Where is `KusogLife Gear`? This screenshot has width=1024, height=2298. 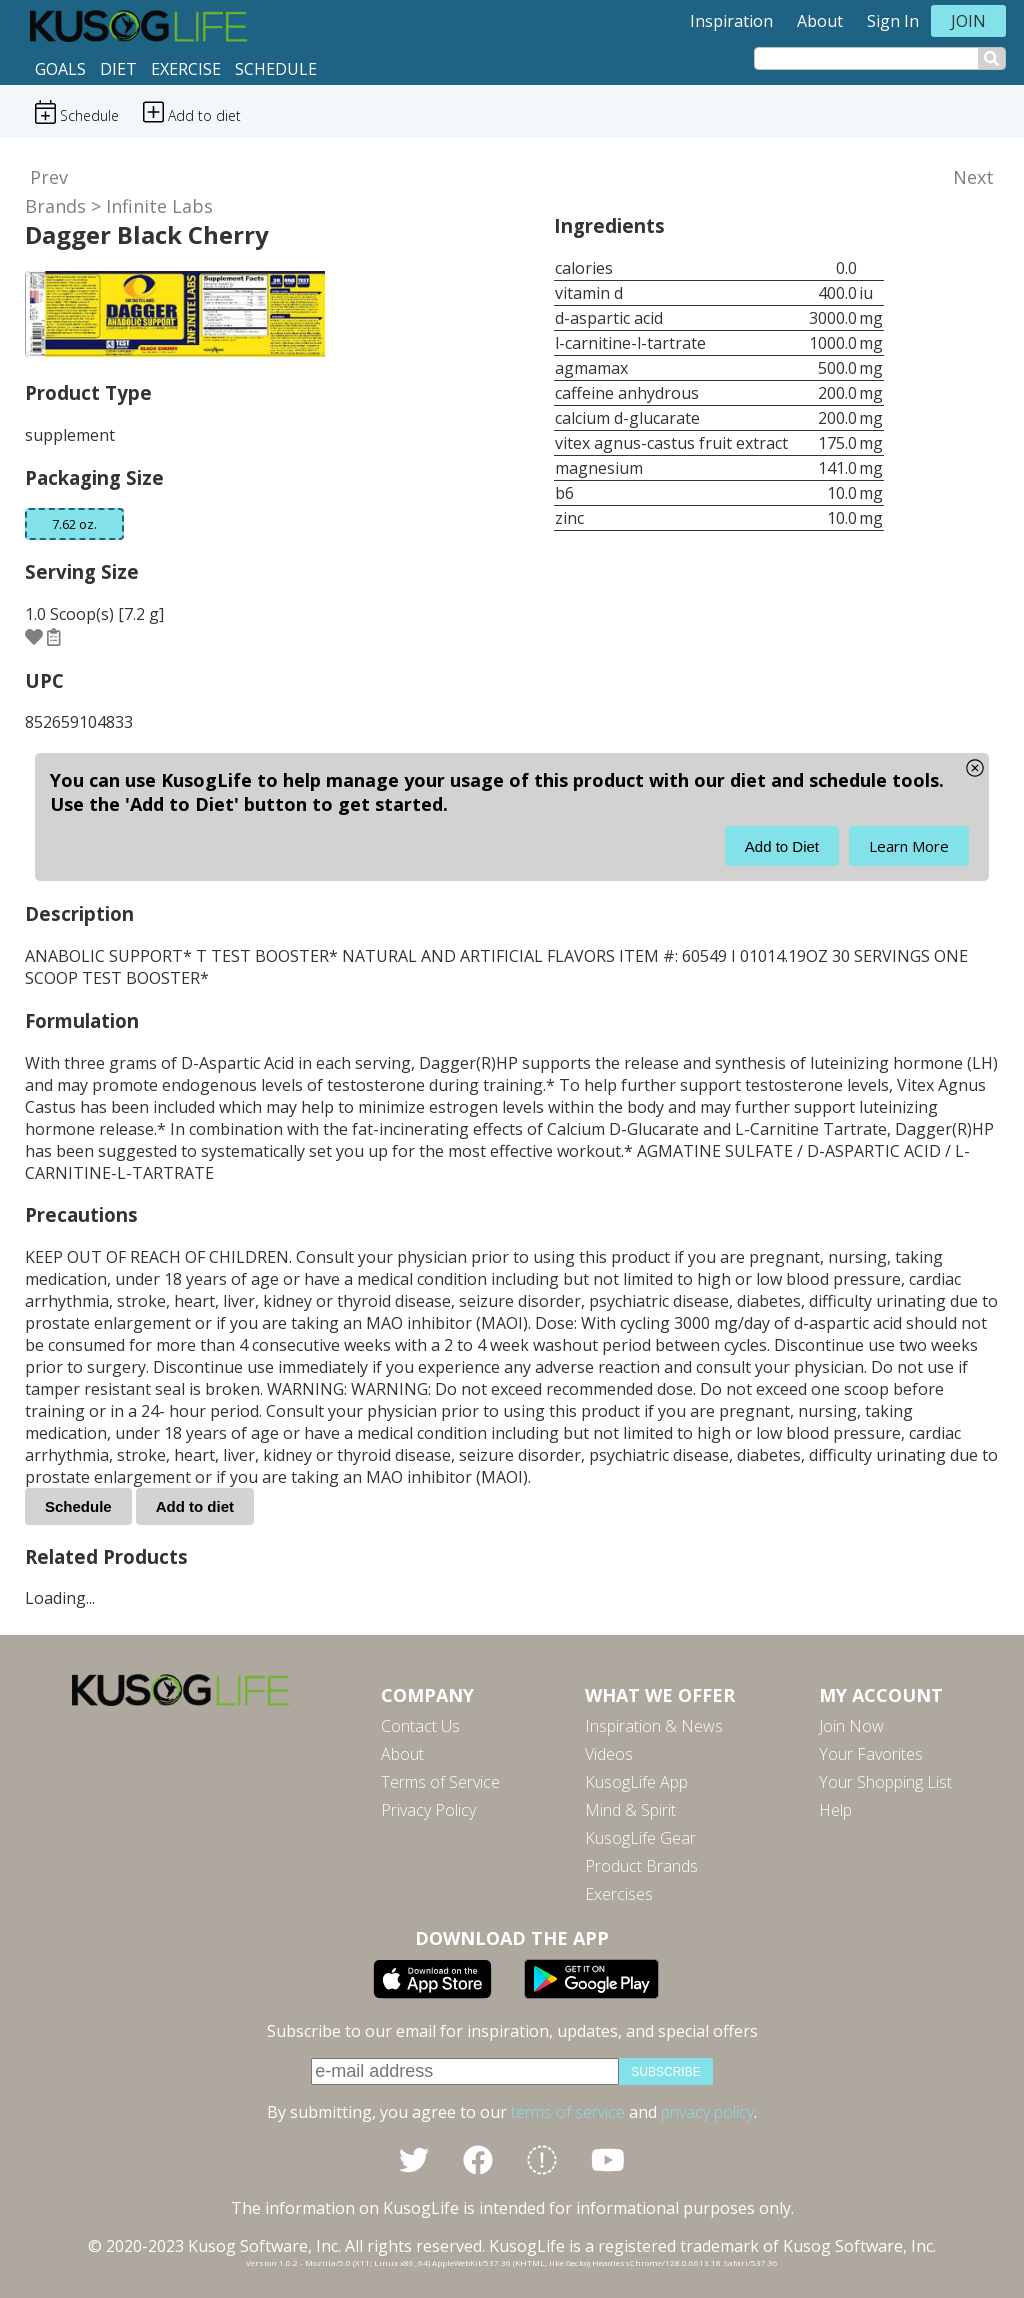 KusogLife Gear is located at coordinates (640, 1838).